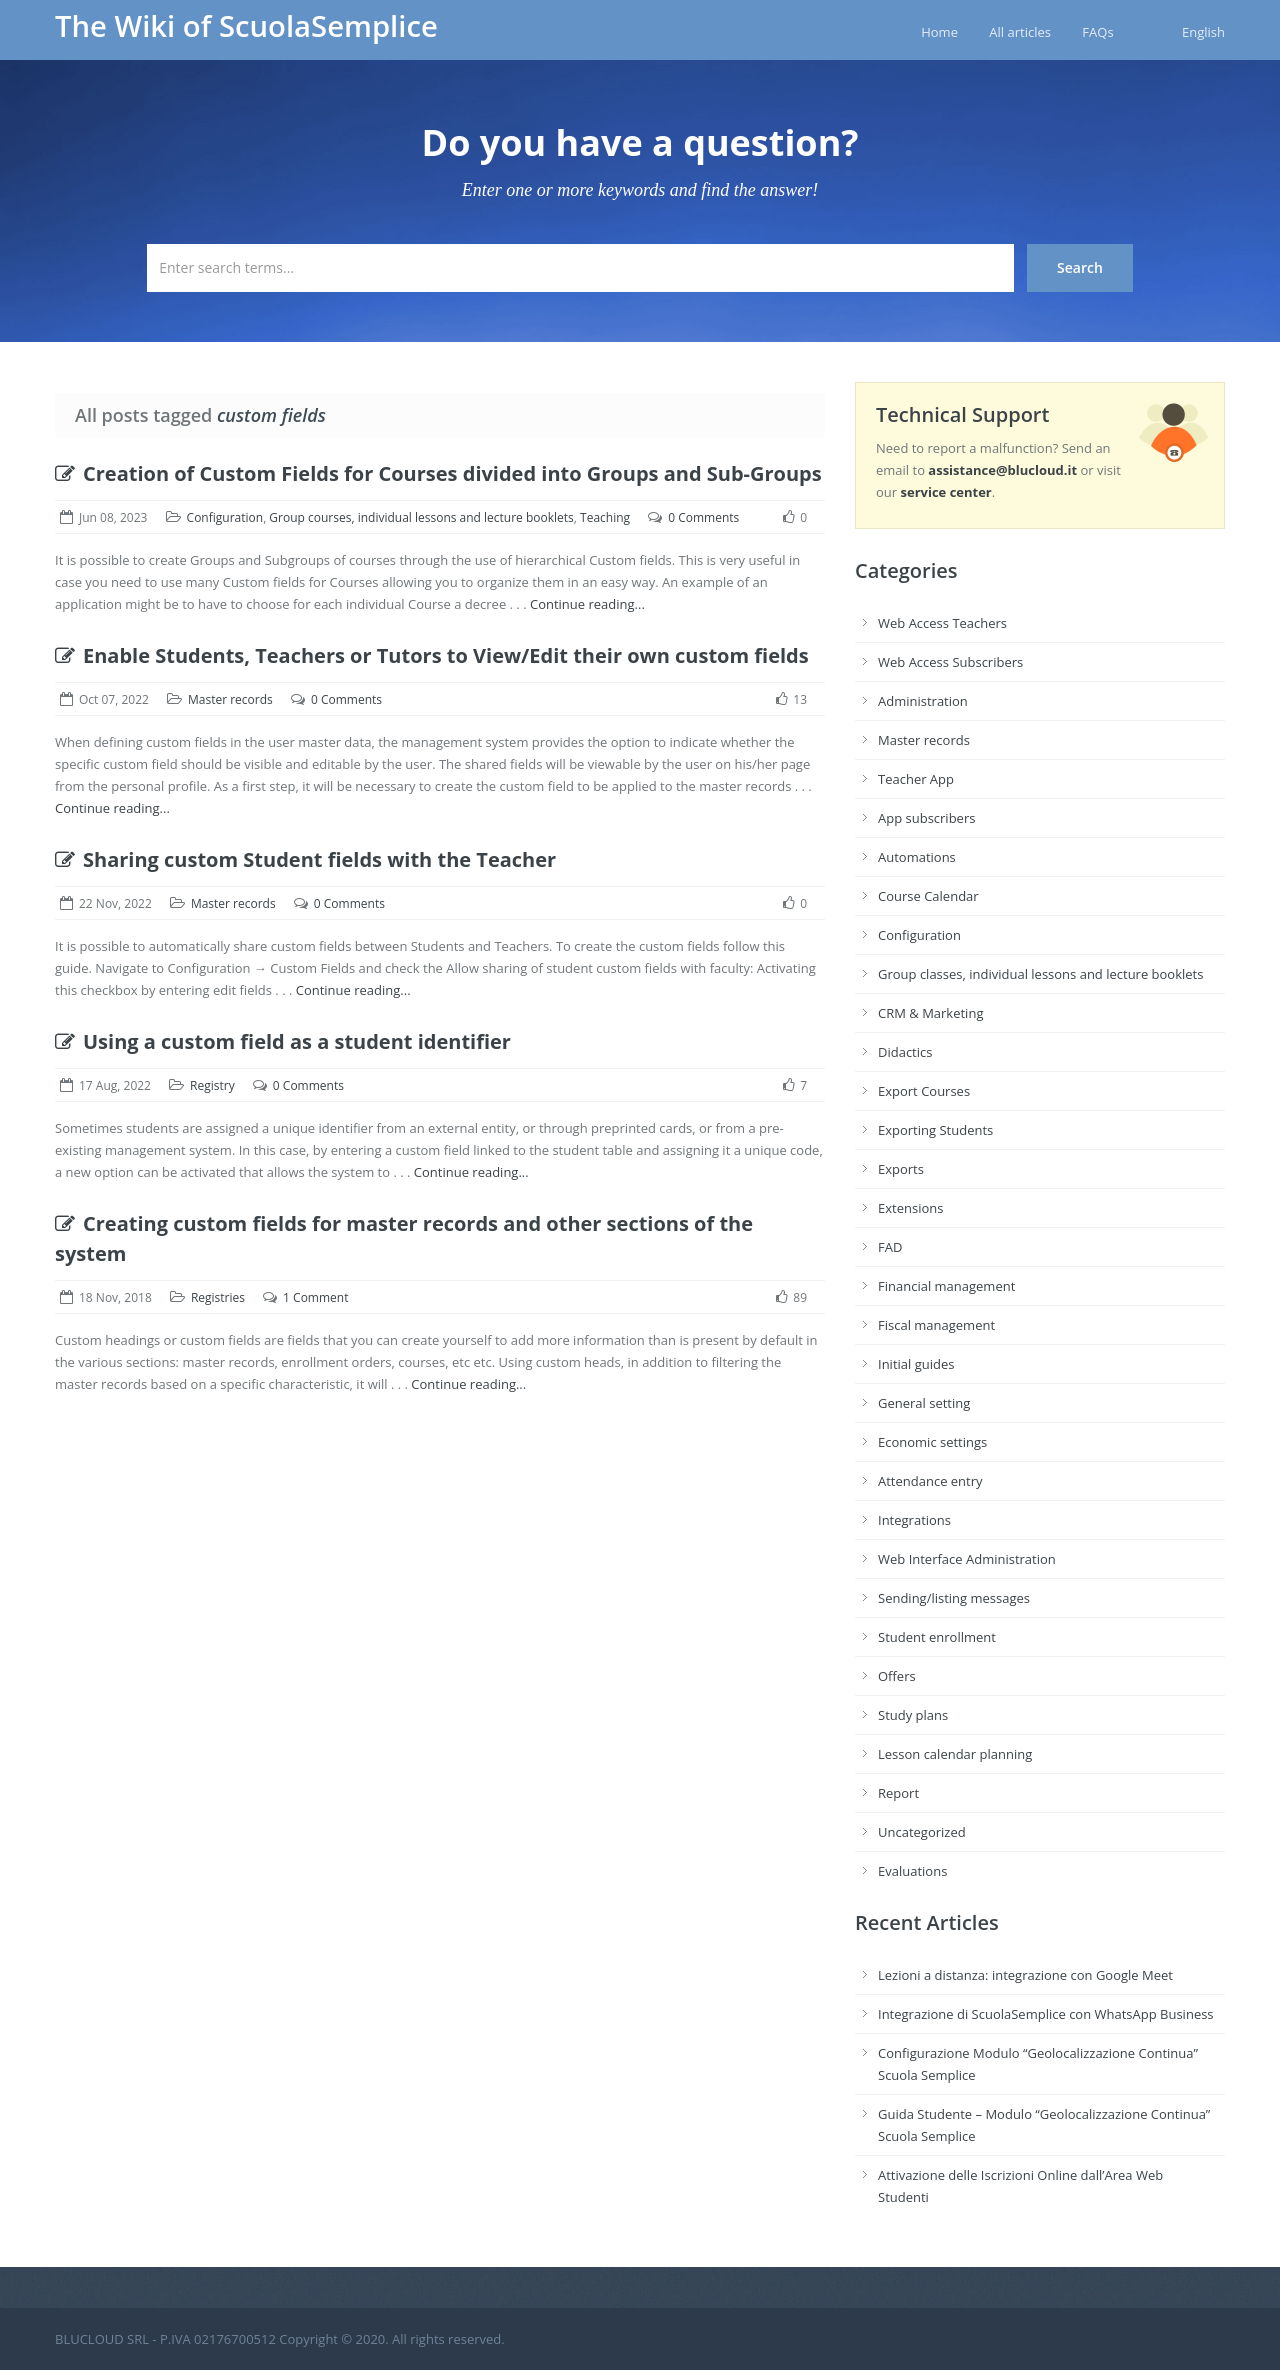 The image size is (1280, 2370). What do you see at coordinates (1020, 32) in the screenshot?
I see `All articles` at bounding box center [1020, 32].